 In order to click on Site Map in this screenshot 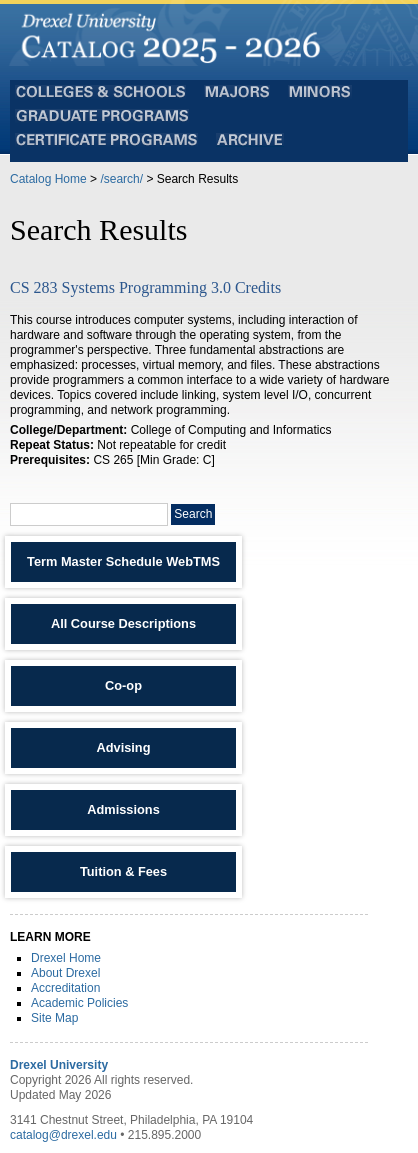, I will do `click(54, 1018)`.